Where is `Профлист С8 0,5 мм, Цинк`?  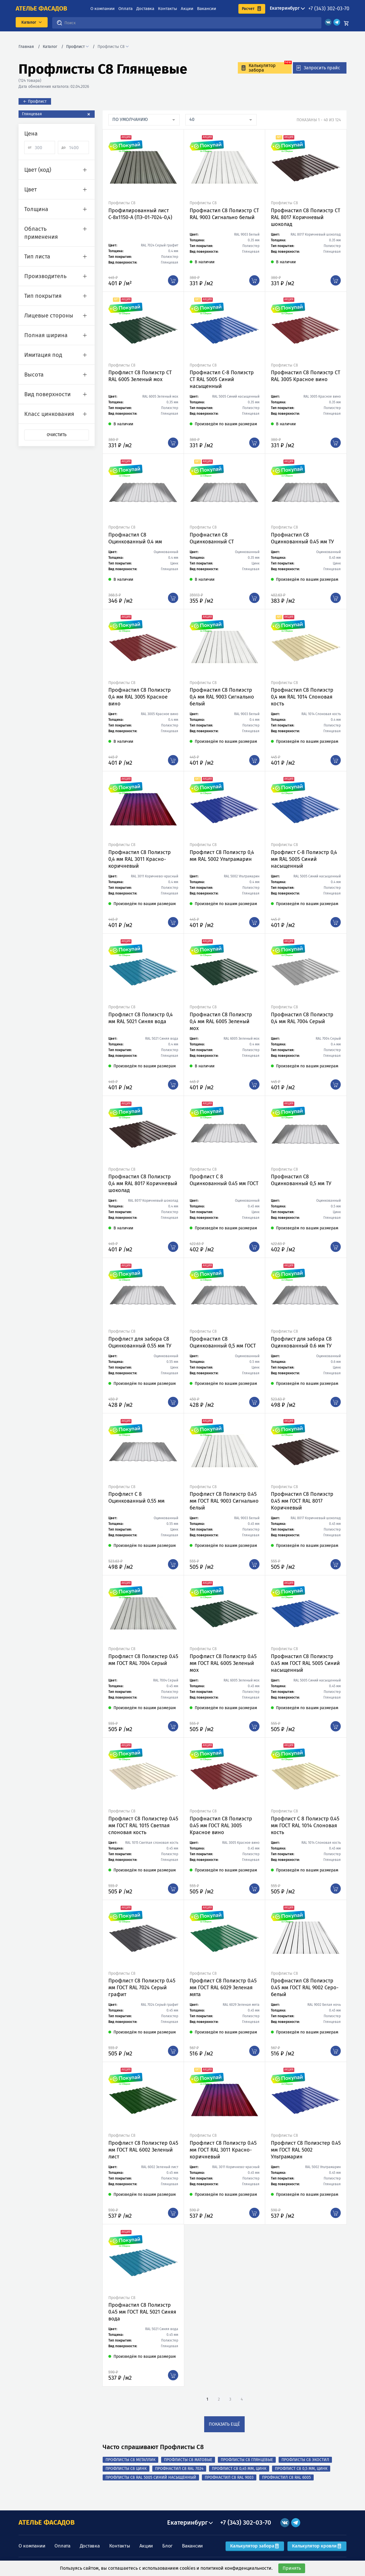 Профлист С8 0,5 мм, Цинк is located at coordinates (301, 2468).